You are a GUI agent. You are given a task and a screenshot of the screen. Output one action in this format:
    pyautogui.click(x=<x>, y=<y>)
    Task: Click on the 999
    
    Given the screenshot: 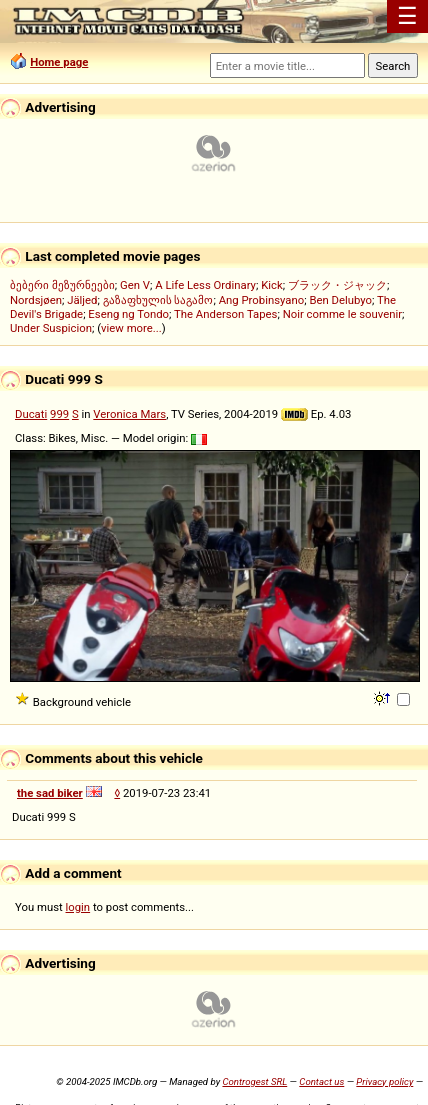 What is the action you would take?
    pyautogui.click(x=59, y=414)
    